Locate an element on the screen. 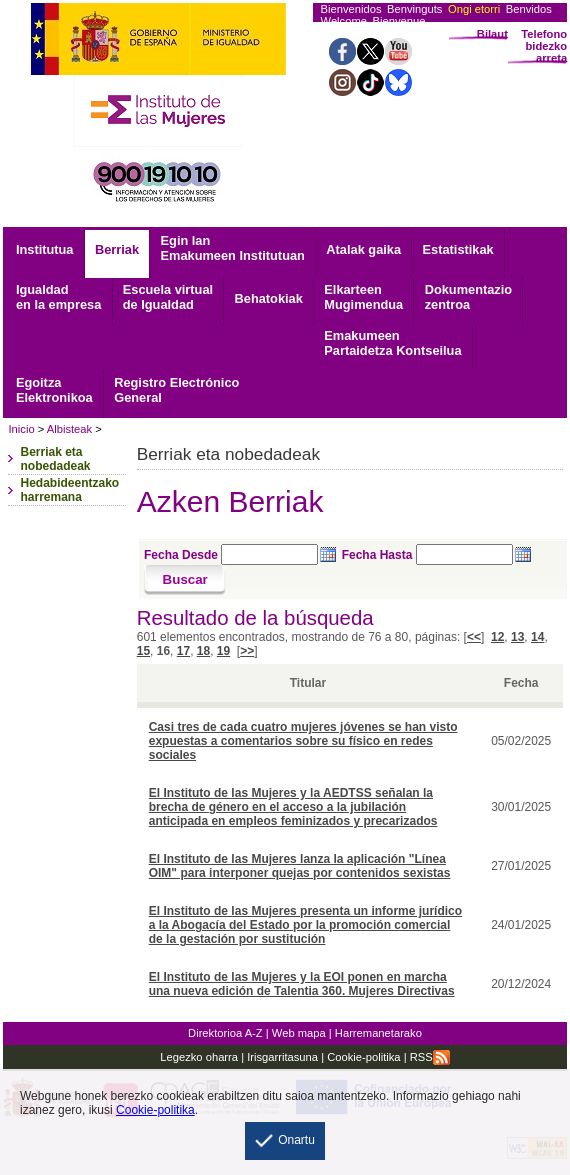 The width and height of the screenshot is (570, 1175). Elektronikoa is located at coordinates (54, 390).